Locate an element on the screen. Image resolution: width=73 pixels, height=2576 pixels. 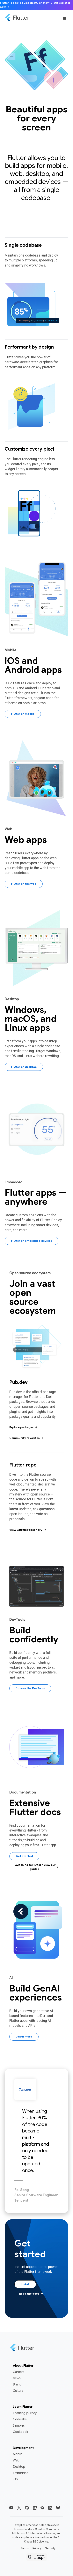
Community favorites is located at coordinates (26, 1438).